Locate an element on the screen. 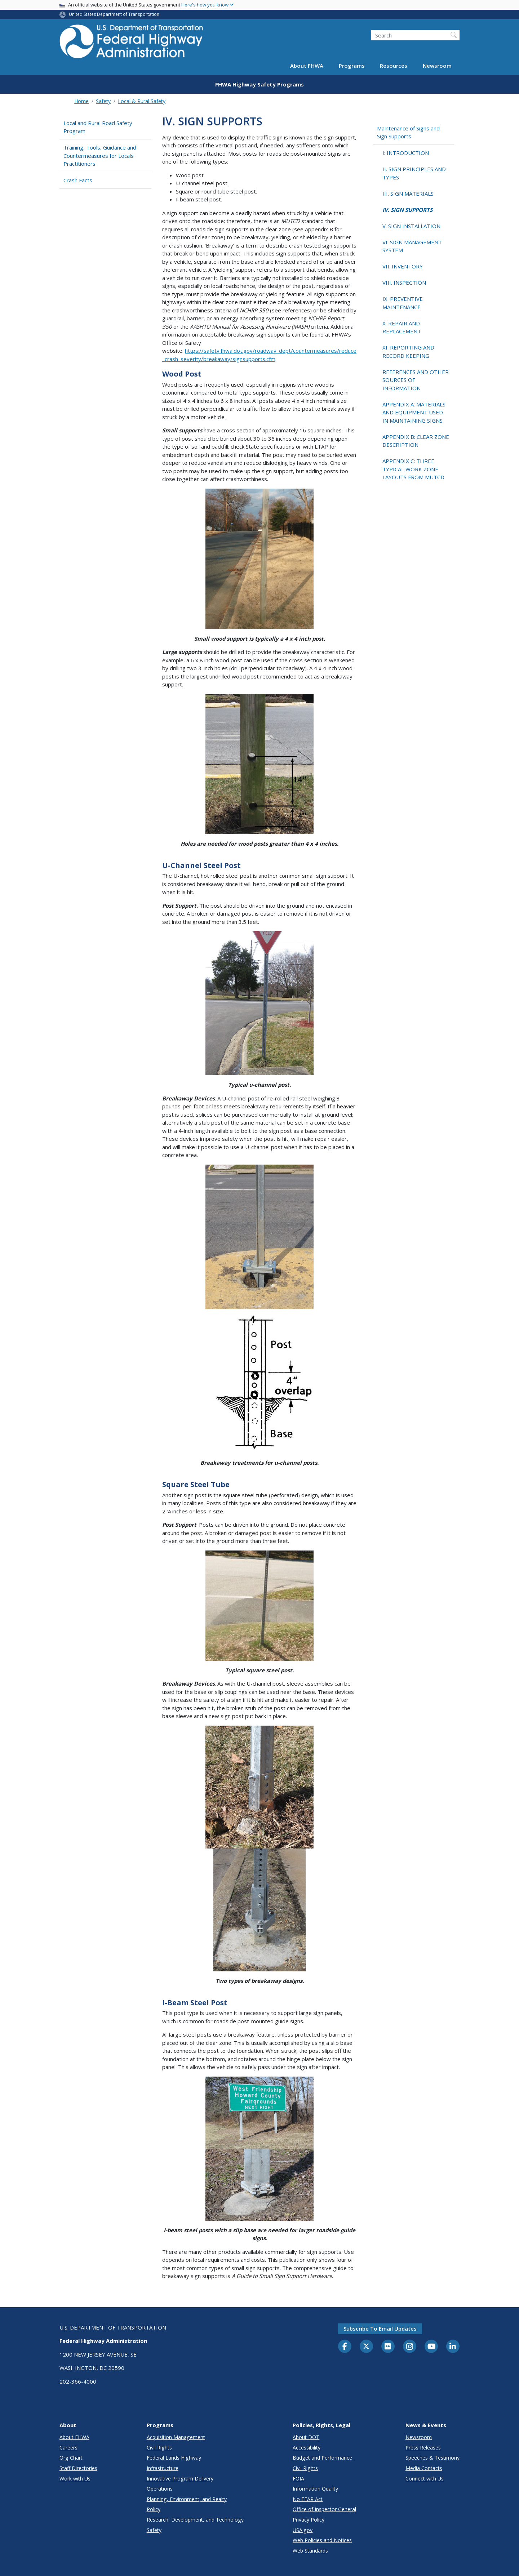  USA.gov is located at coordinates (302, 2530).